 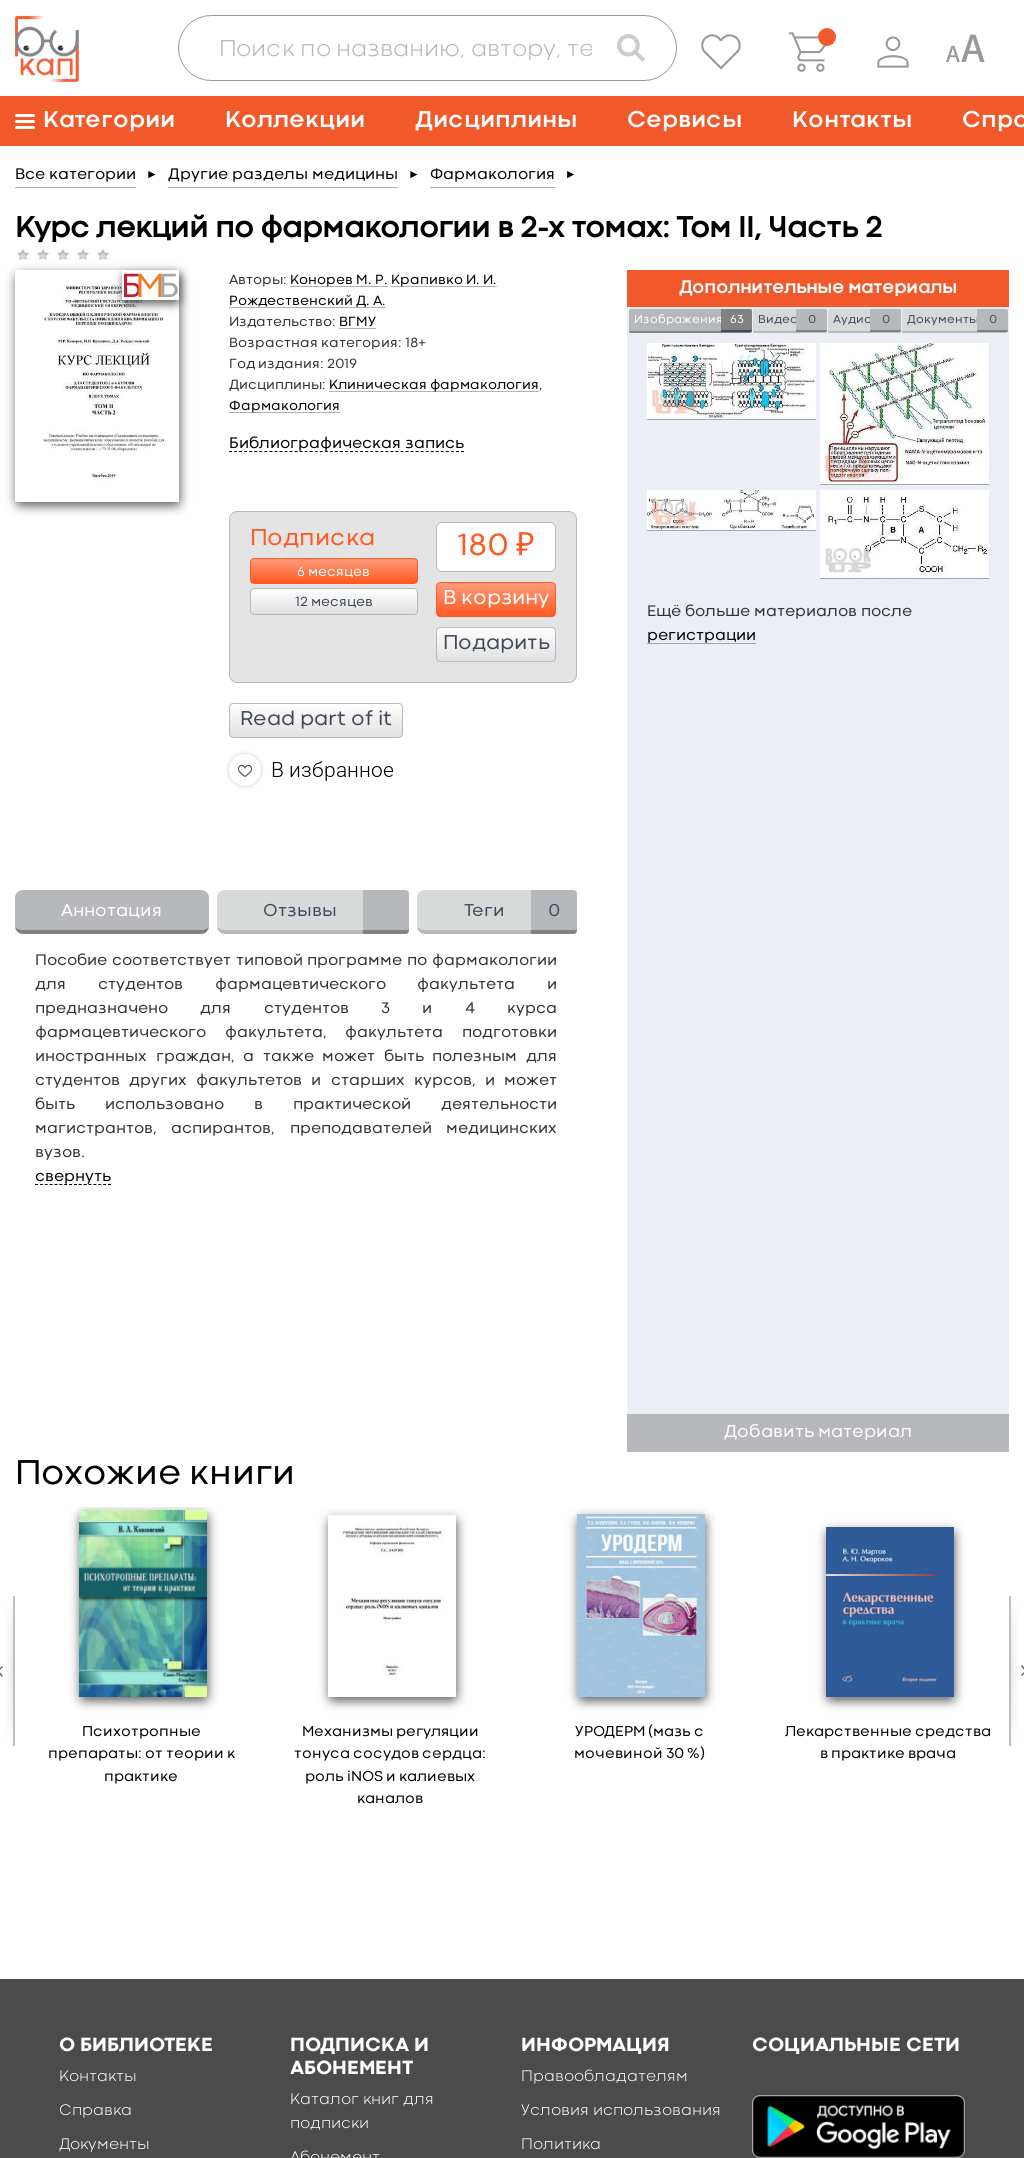 I want to click on Сервисы, so click(x=684, y=120).